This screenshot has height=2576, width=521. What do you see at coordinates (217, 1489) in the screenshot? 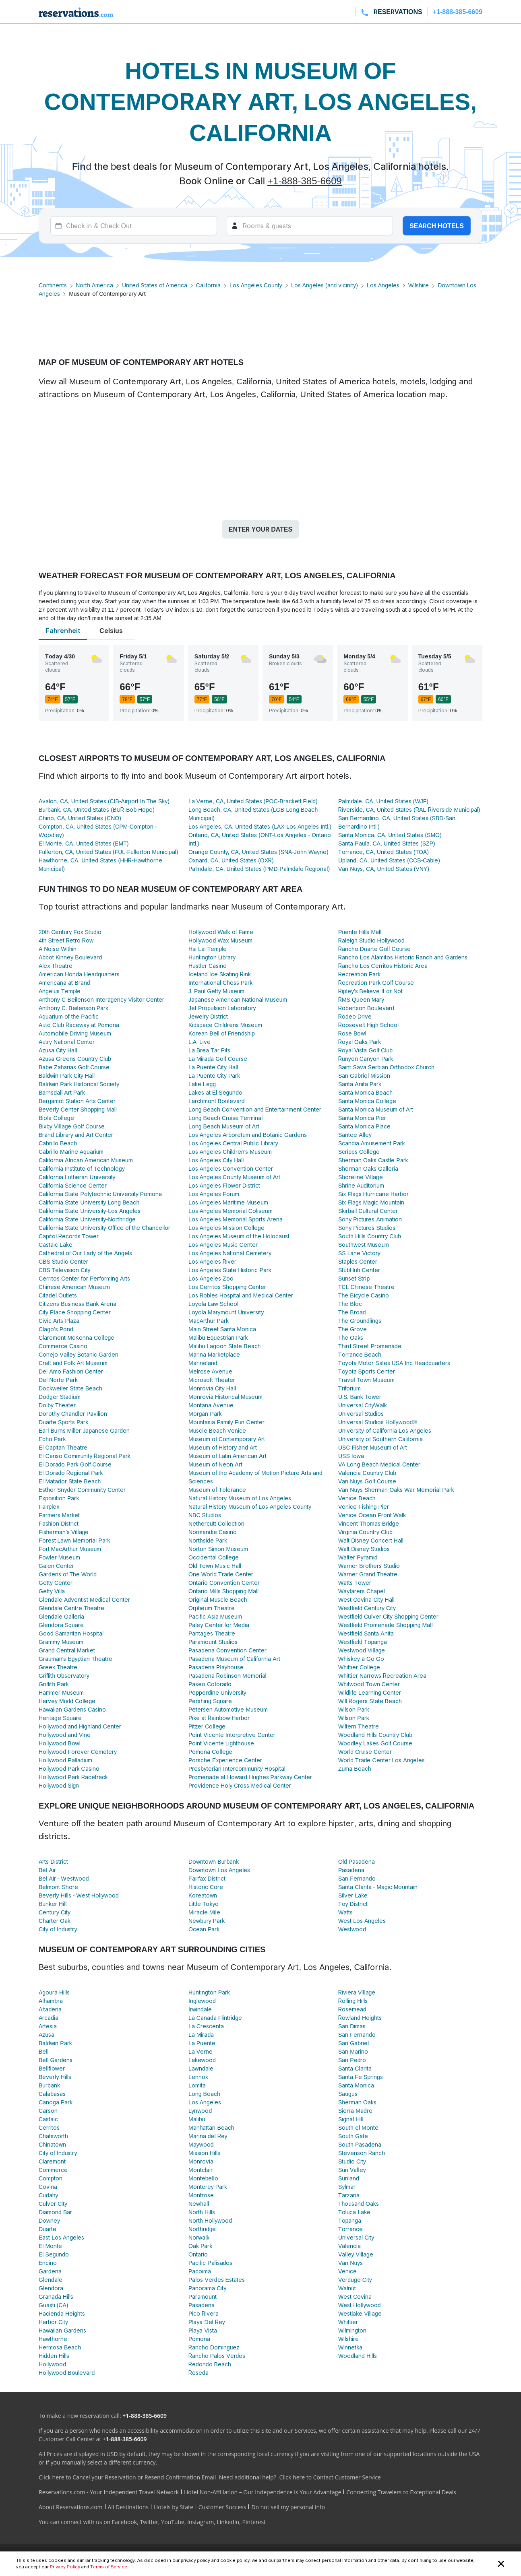
I see `Museum of Tolerance` at bounding box center [217, 1489].